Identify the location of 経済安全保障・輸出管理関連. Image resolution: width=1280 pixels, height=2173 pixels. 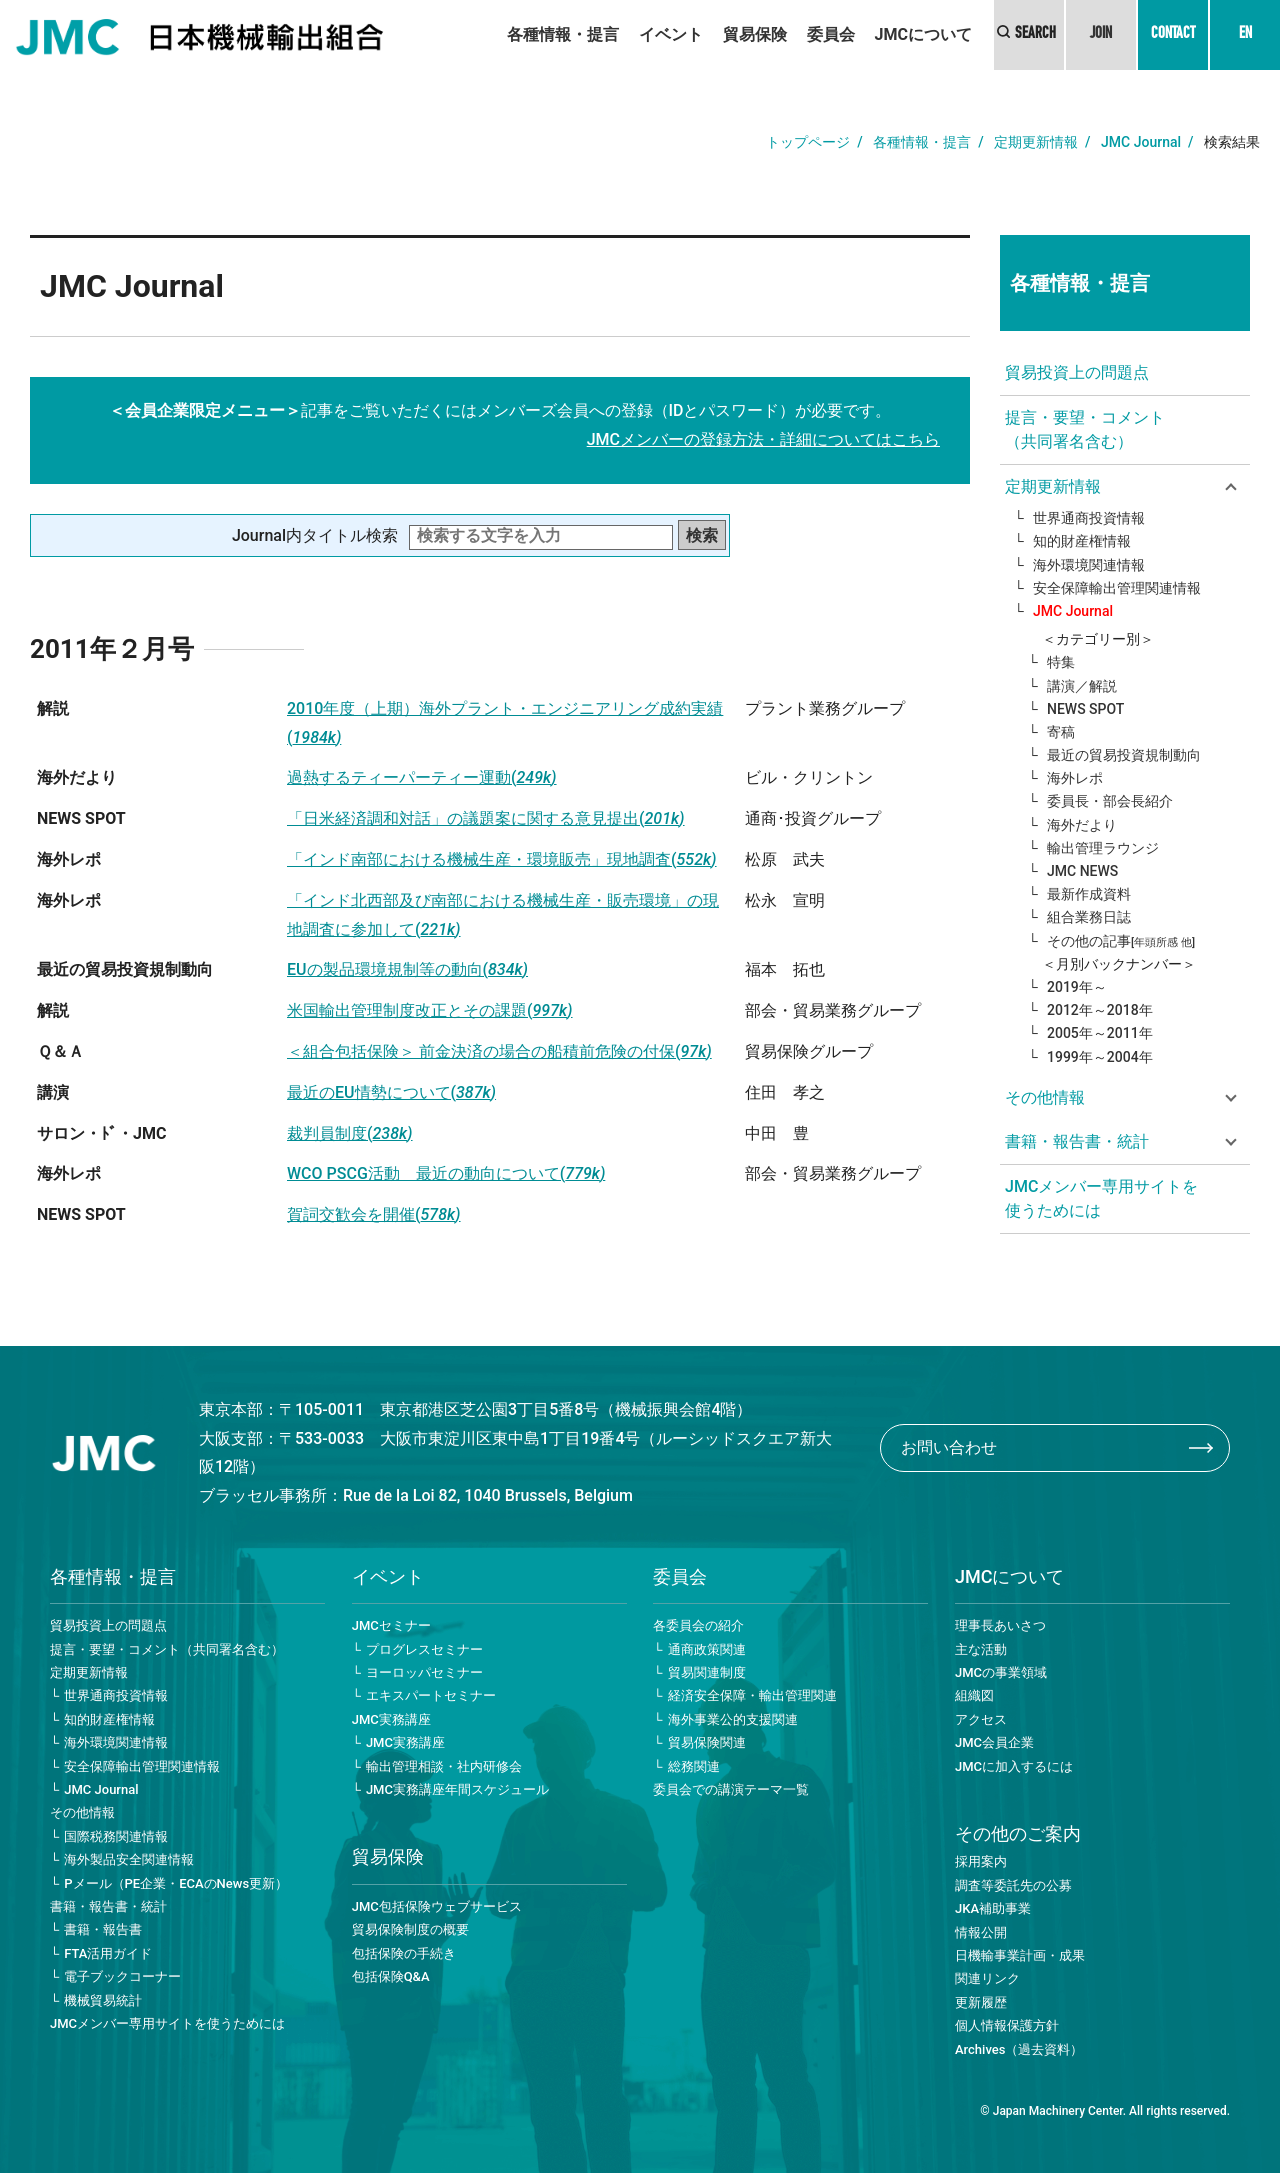
(752, 1695).